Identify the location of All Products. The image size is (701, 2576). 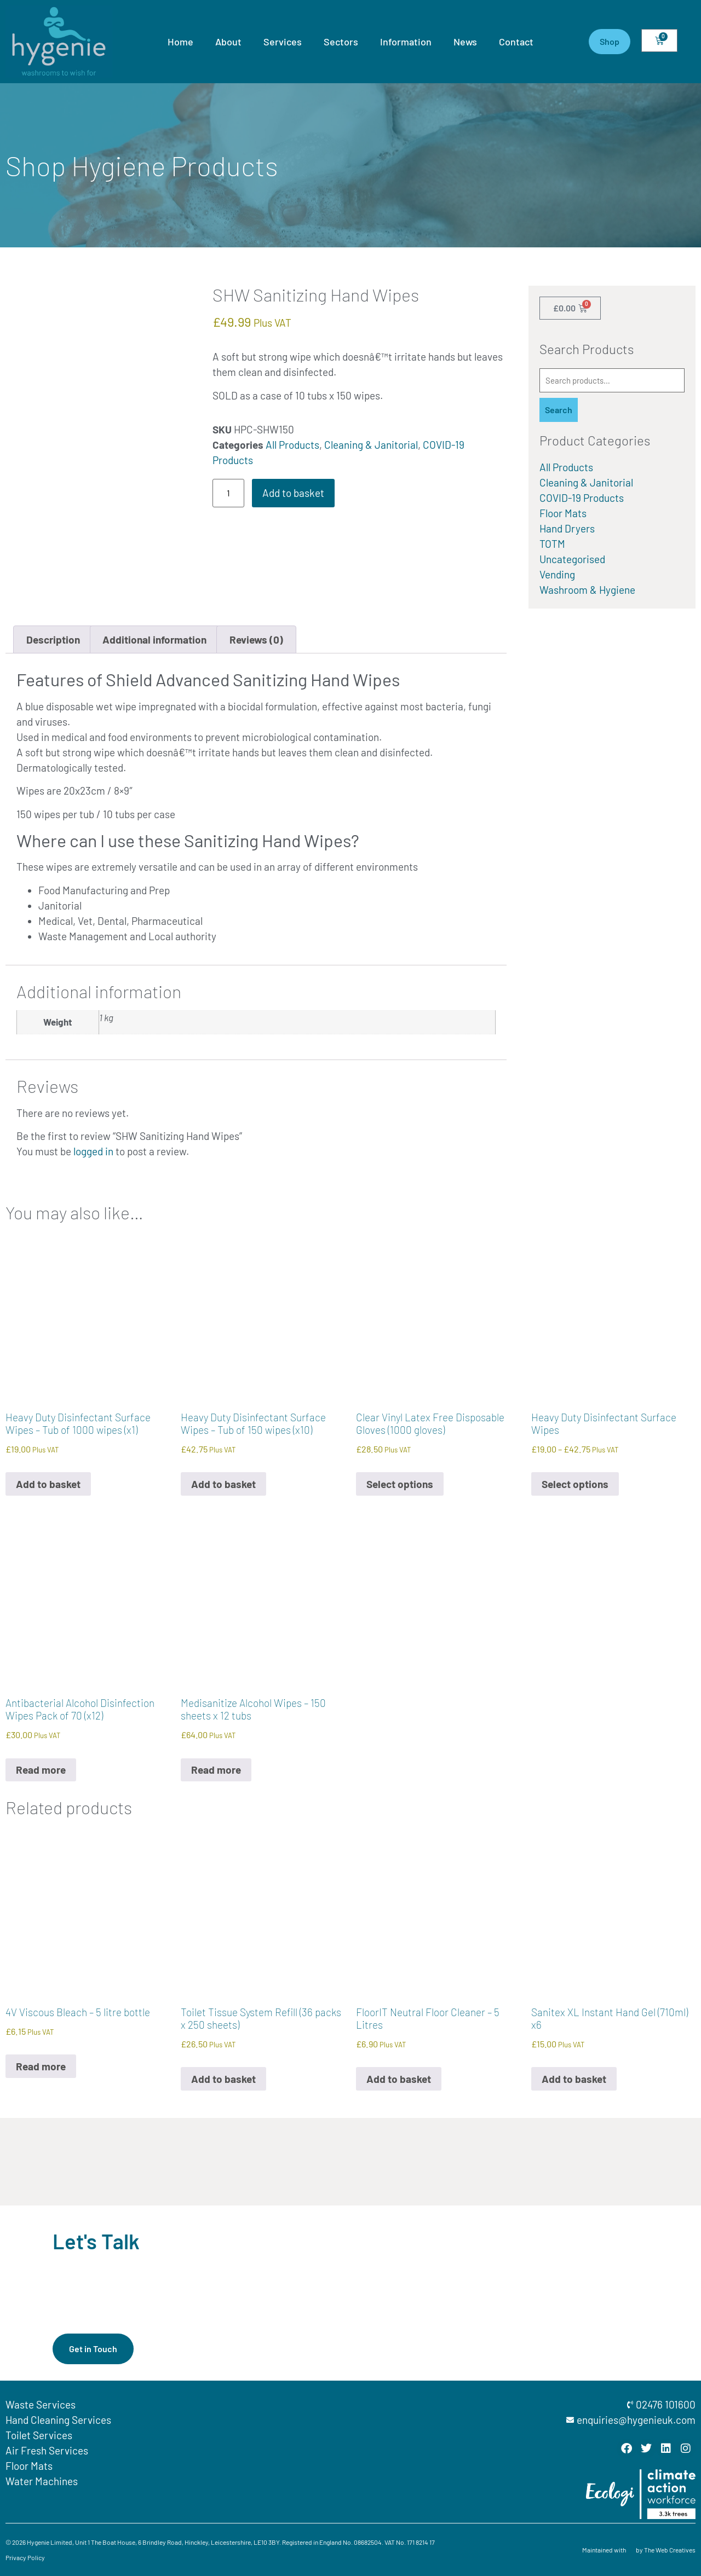
(292, 444).